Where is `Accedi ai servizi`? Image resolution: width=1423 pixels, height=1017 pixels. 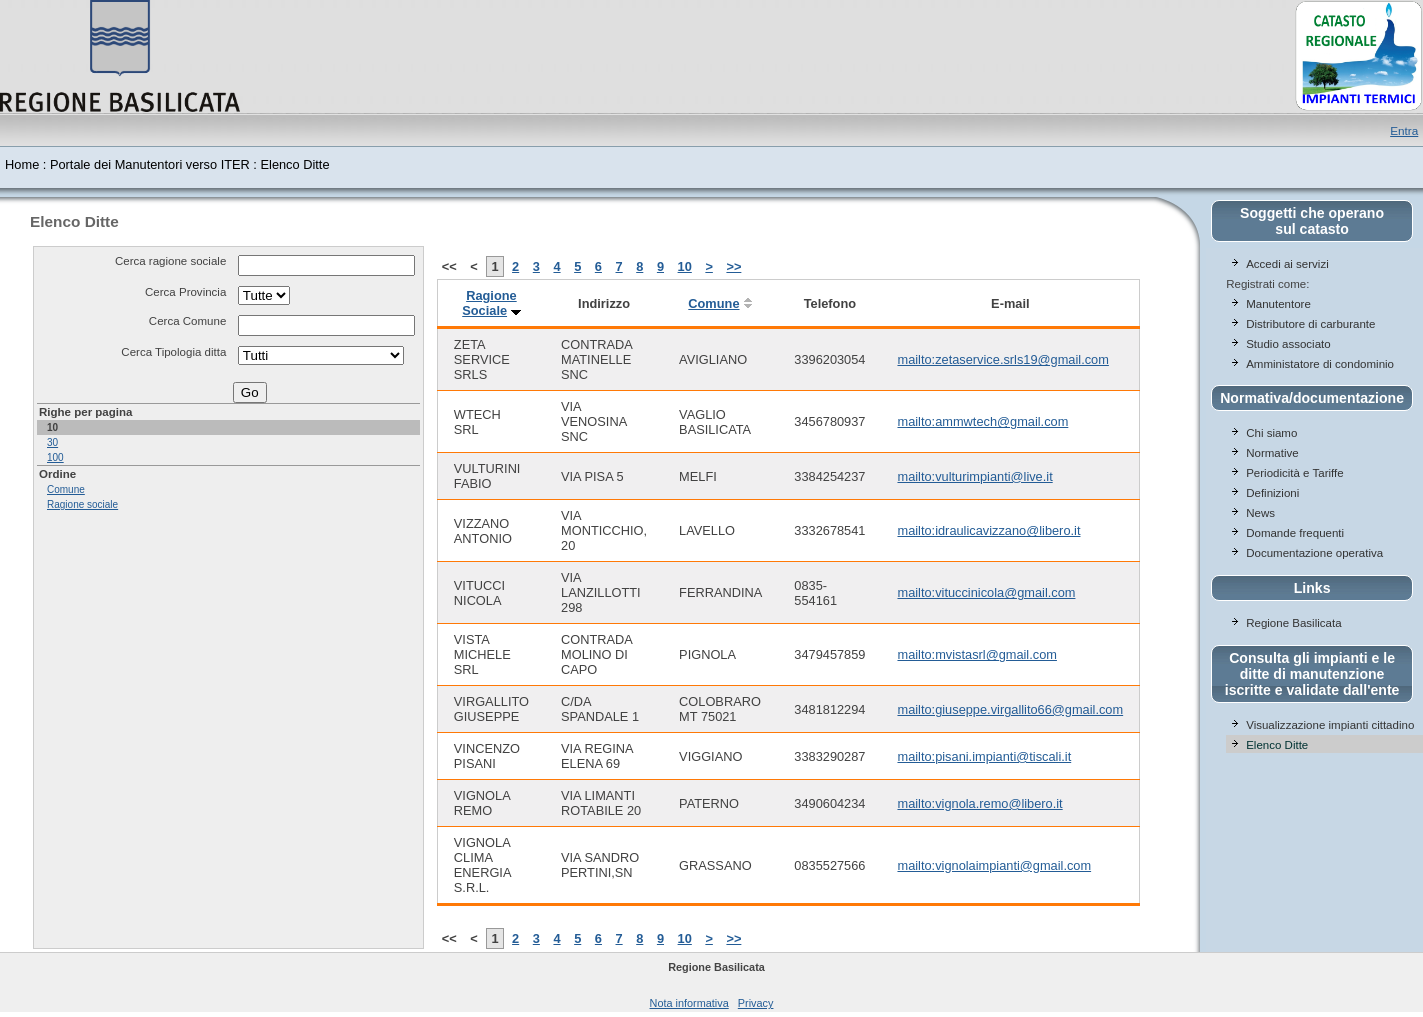 Accedi ai servizi is located at coordinates (1287, 264).